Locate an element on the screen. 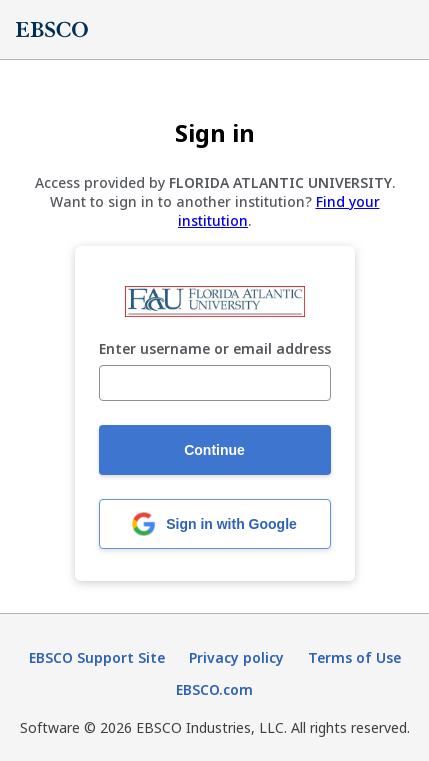  Enter username or email address is located at coordinates (215, 349).